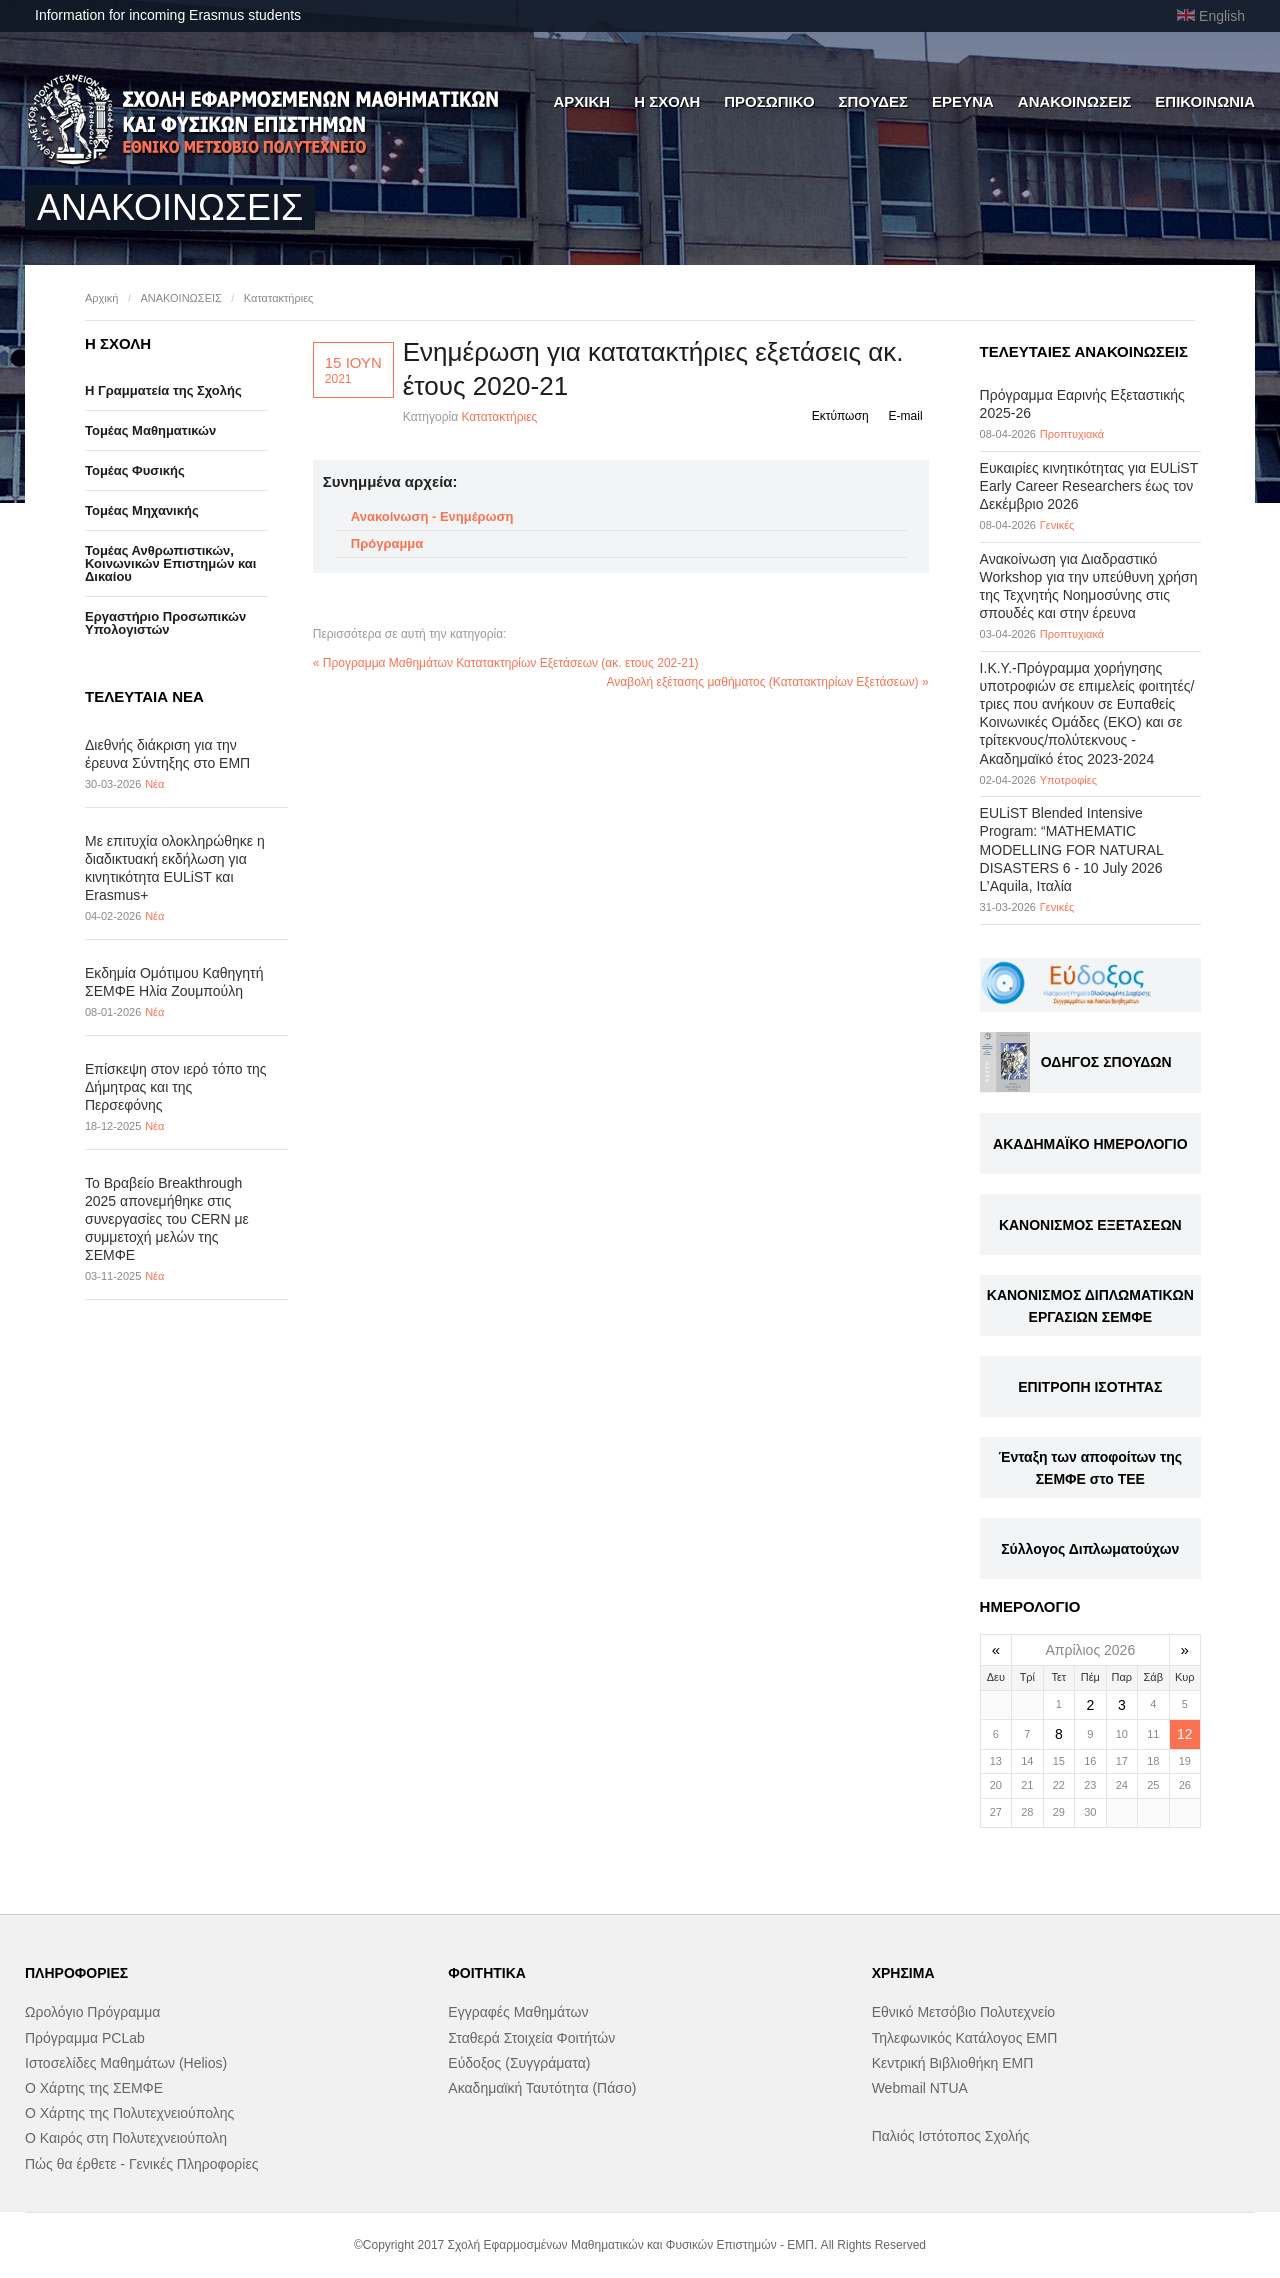  What do you see at coordinates (1205, 101) in the screenshot?
I see `ΕΠΙΚΟΙΝΩΝΙΑ` at bounding box center [1205, 101].